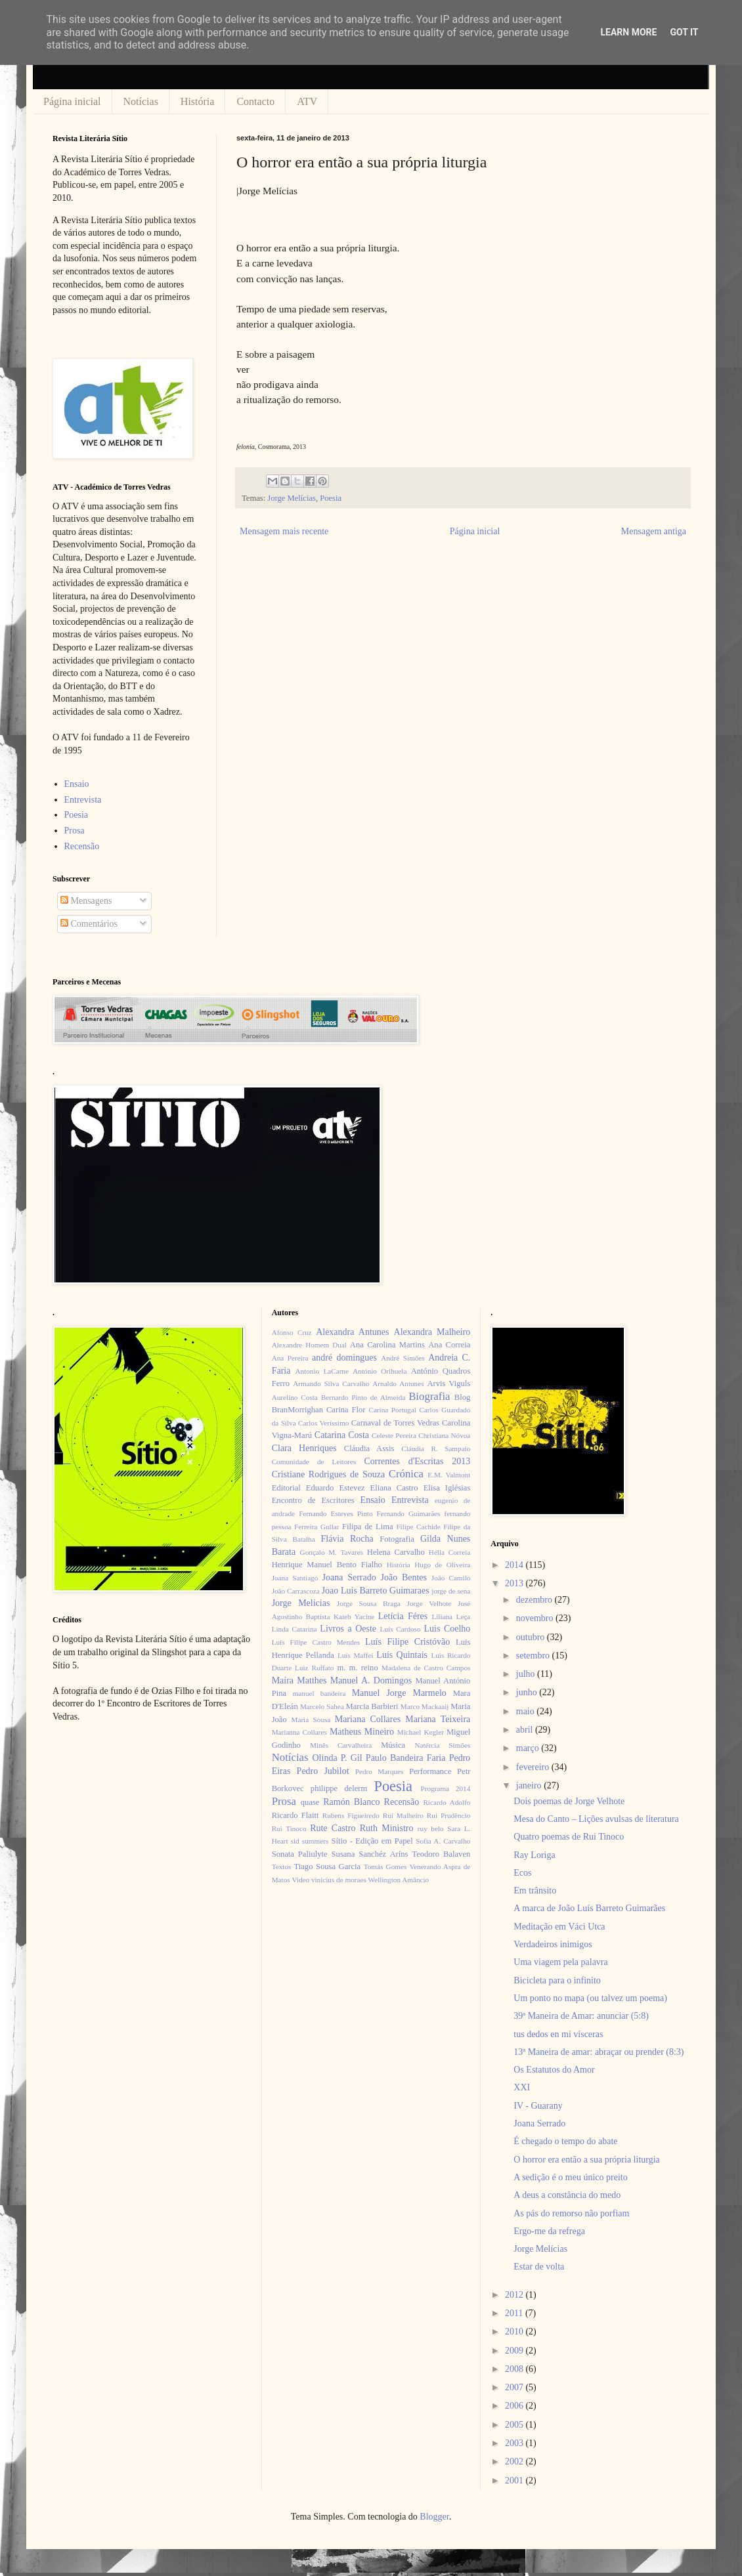 The image size is (742, 2576). I want to click on Alexandra Malheiro, so click(432, 1332).